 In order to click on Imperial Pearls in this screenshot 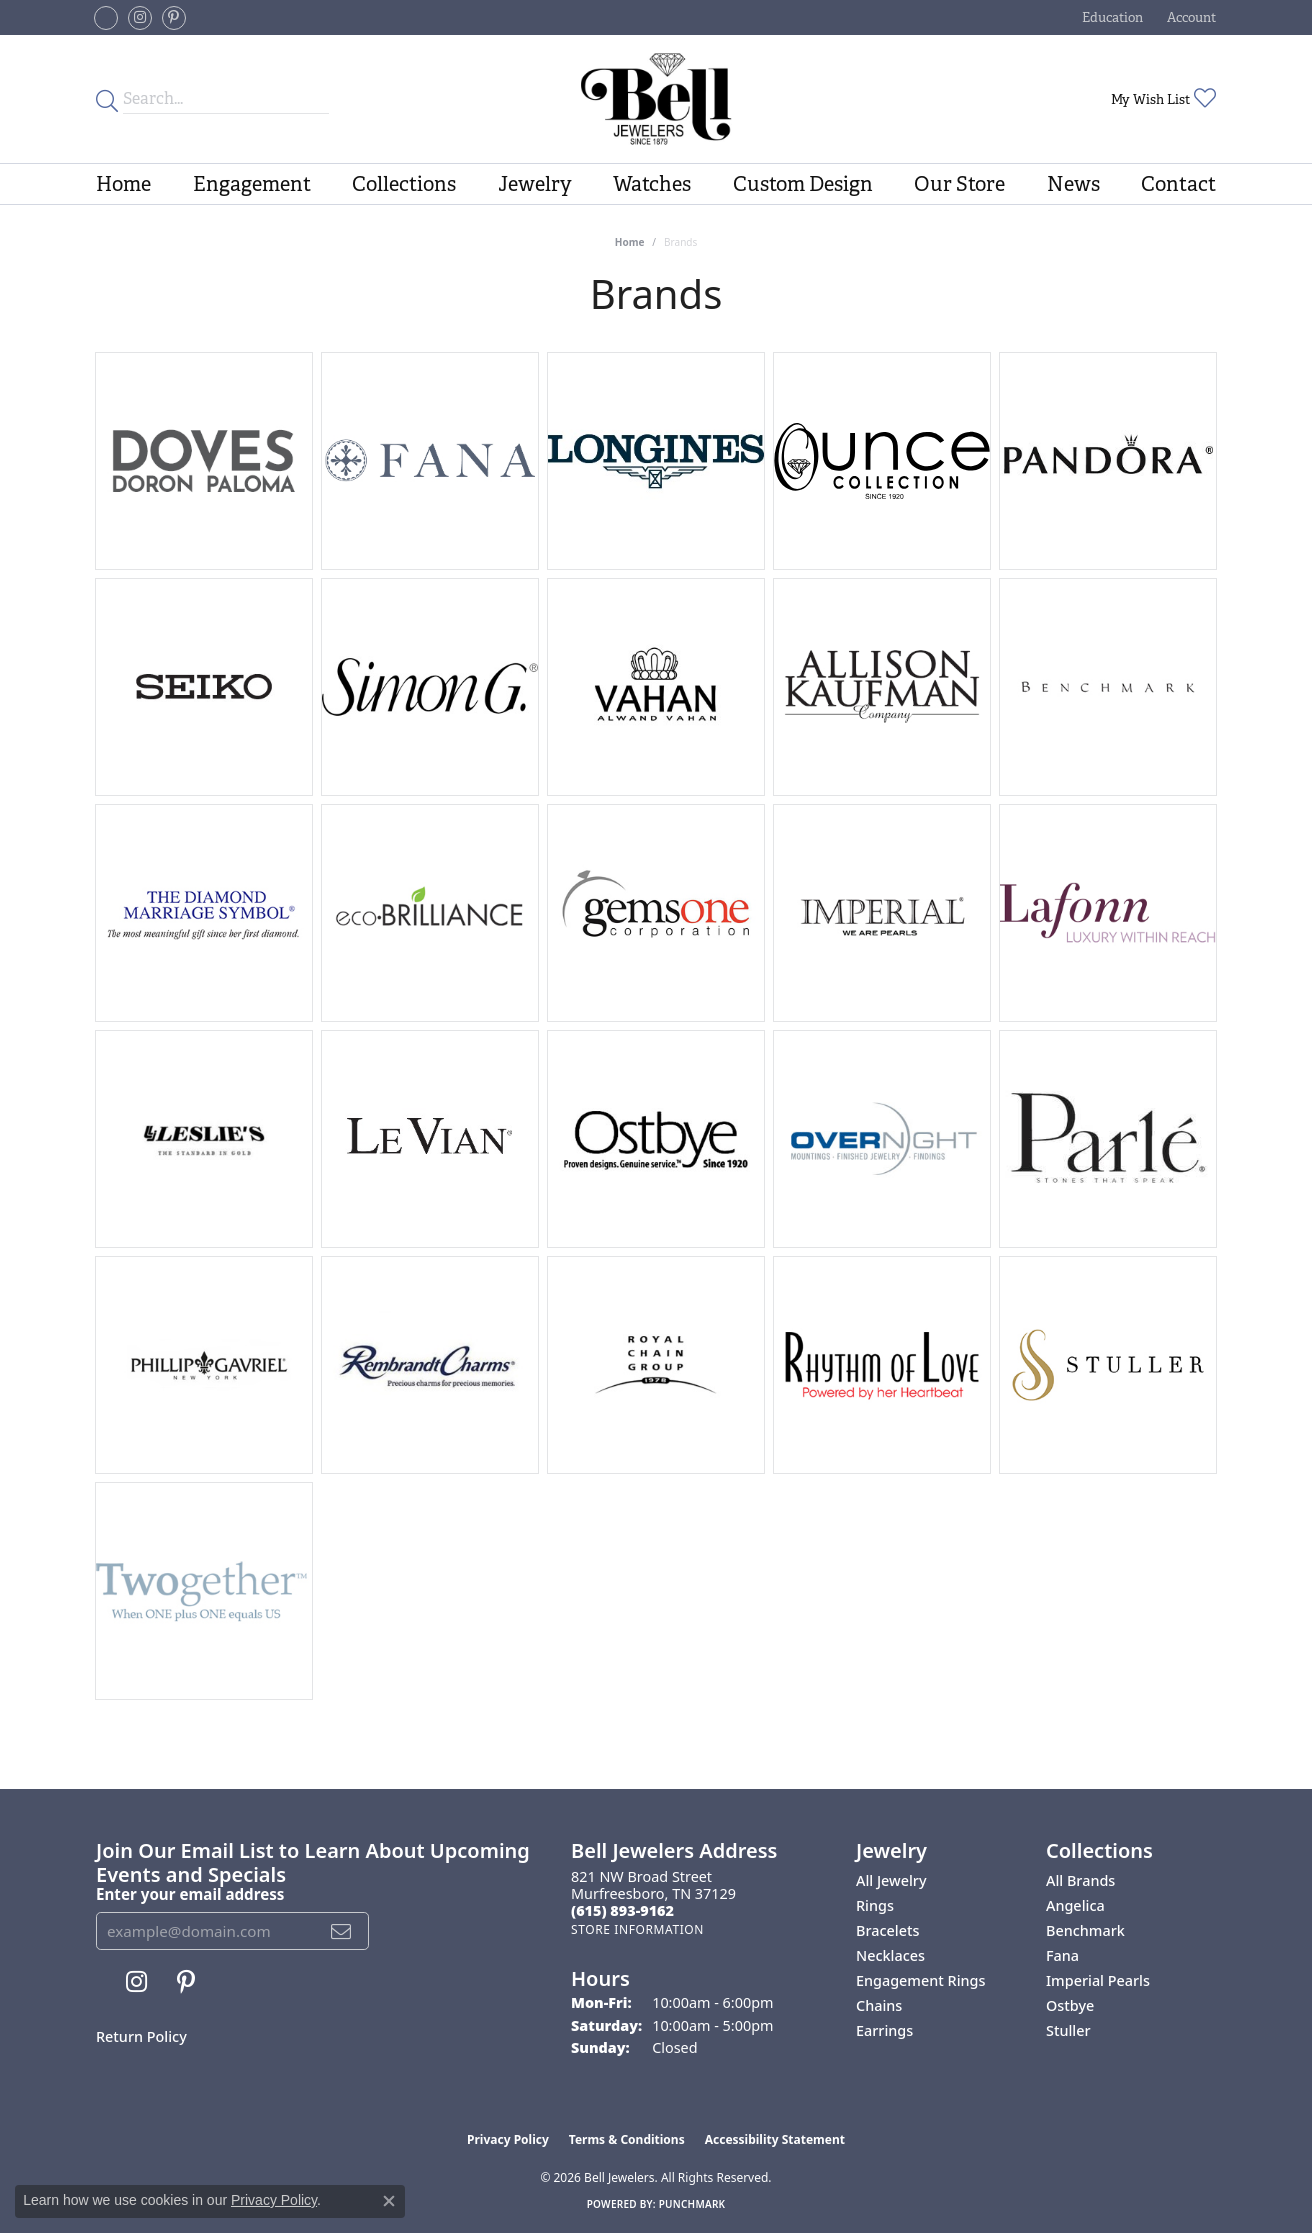, I will do `click(1098, 1980)`.